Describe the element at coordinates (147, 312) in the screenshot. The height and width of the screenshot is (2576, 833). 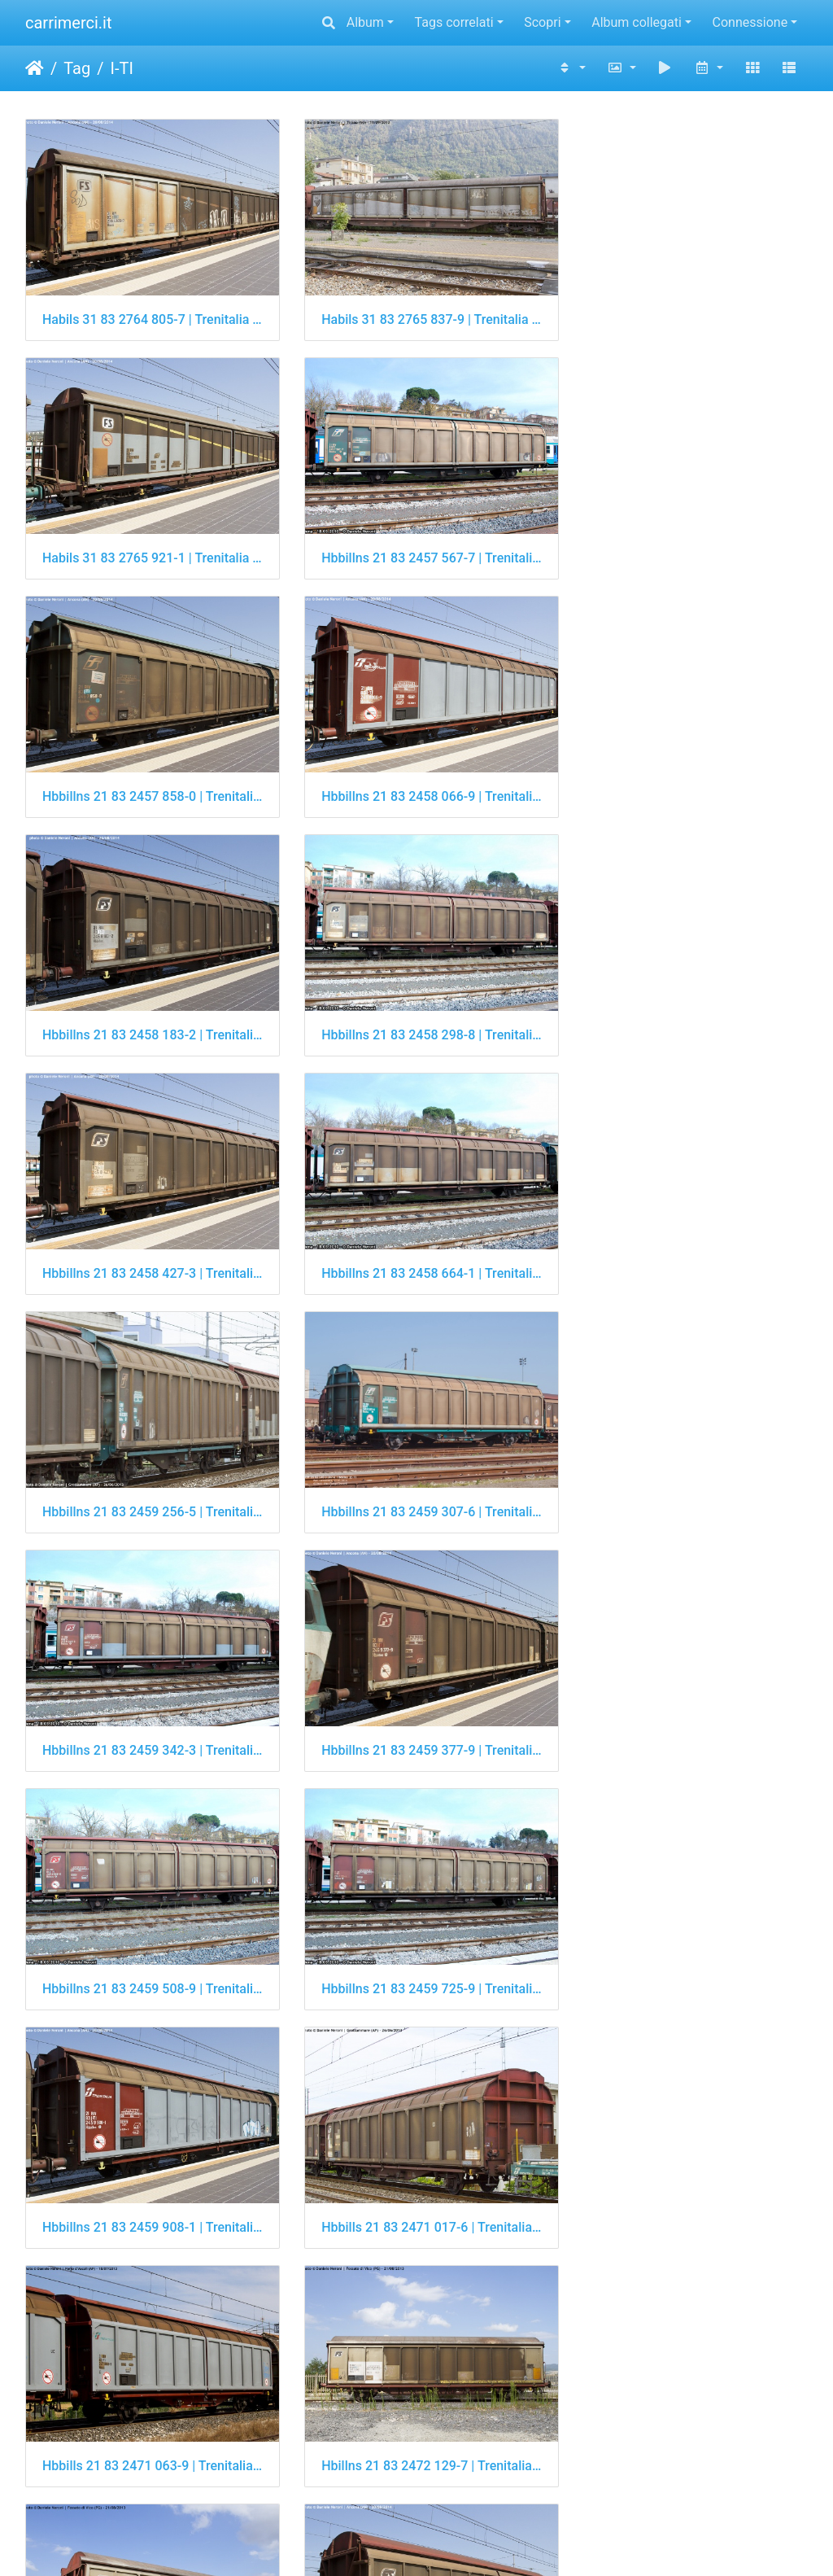
I see `Habils 31 83 2764 805-7 | Trenitalia Cargo` at that location.